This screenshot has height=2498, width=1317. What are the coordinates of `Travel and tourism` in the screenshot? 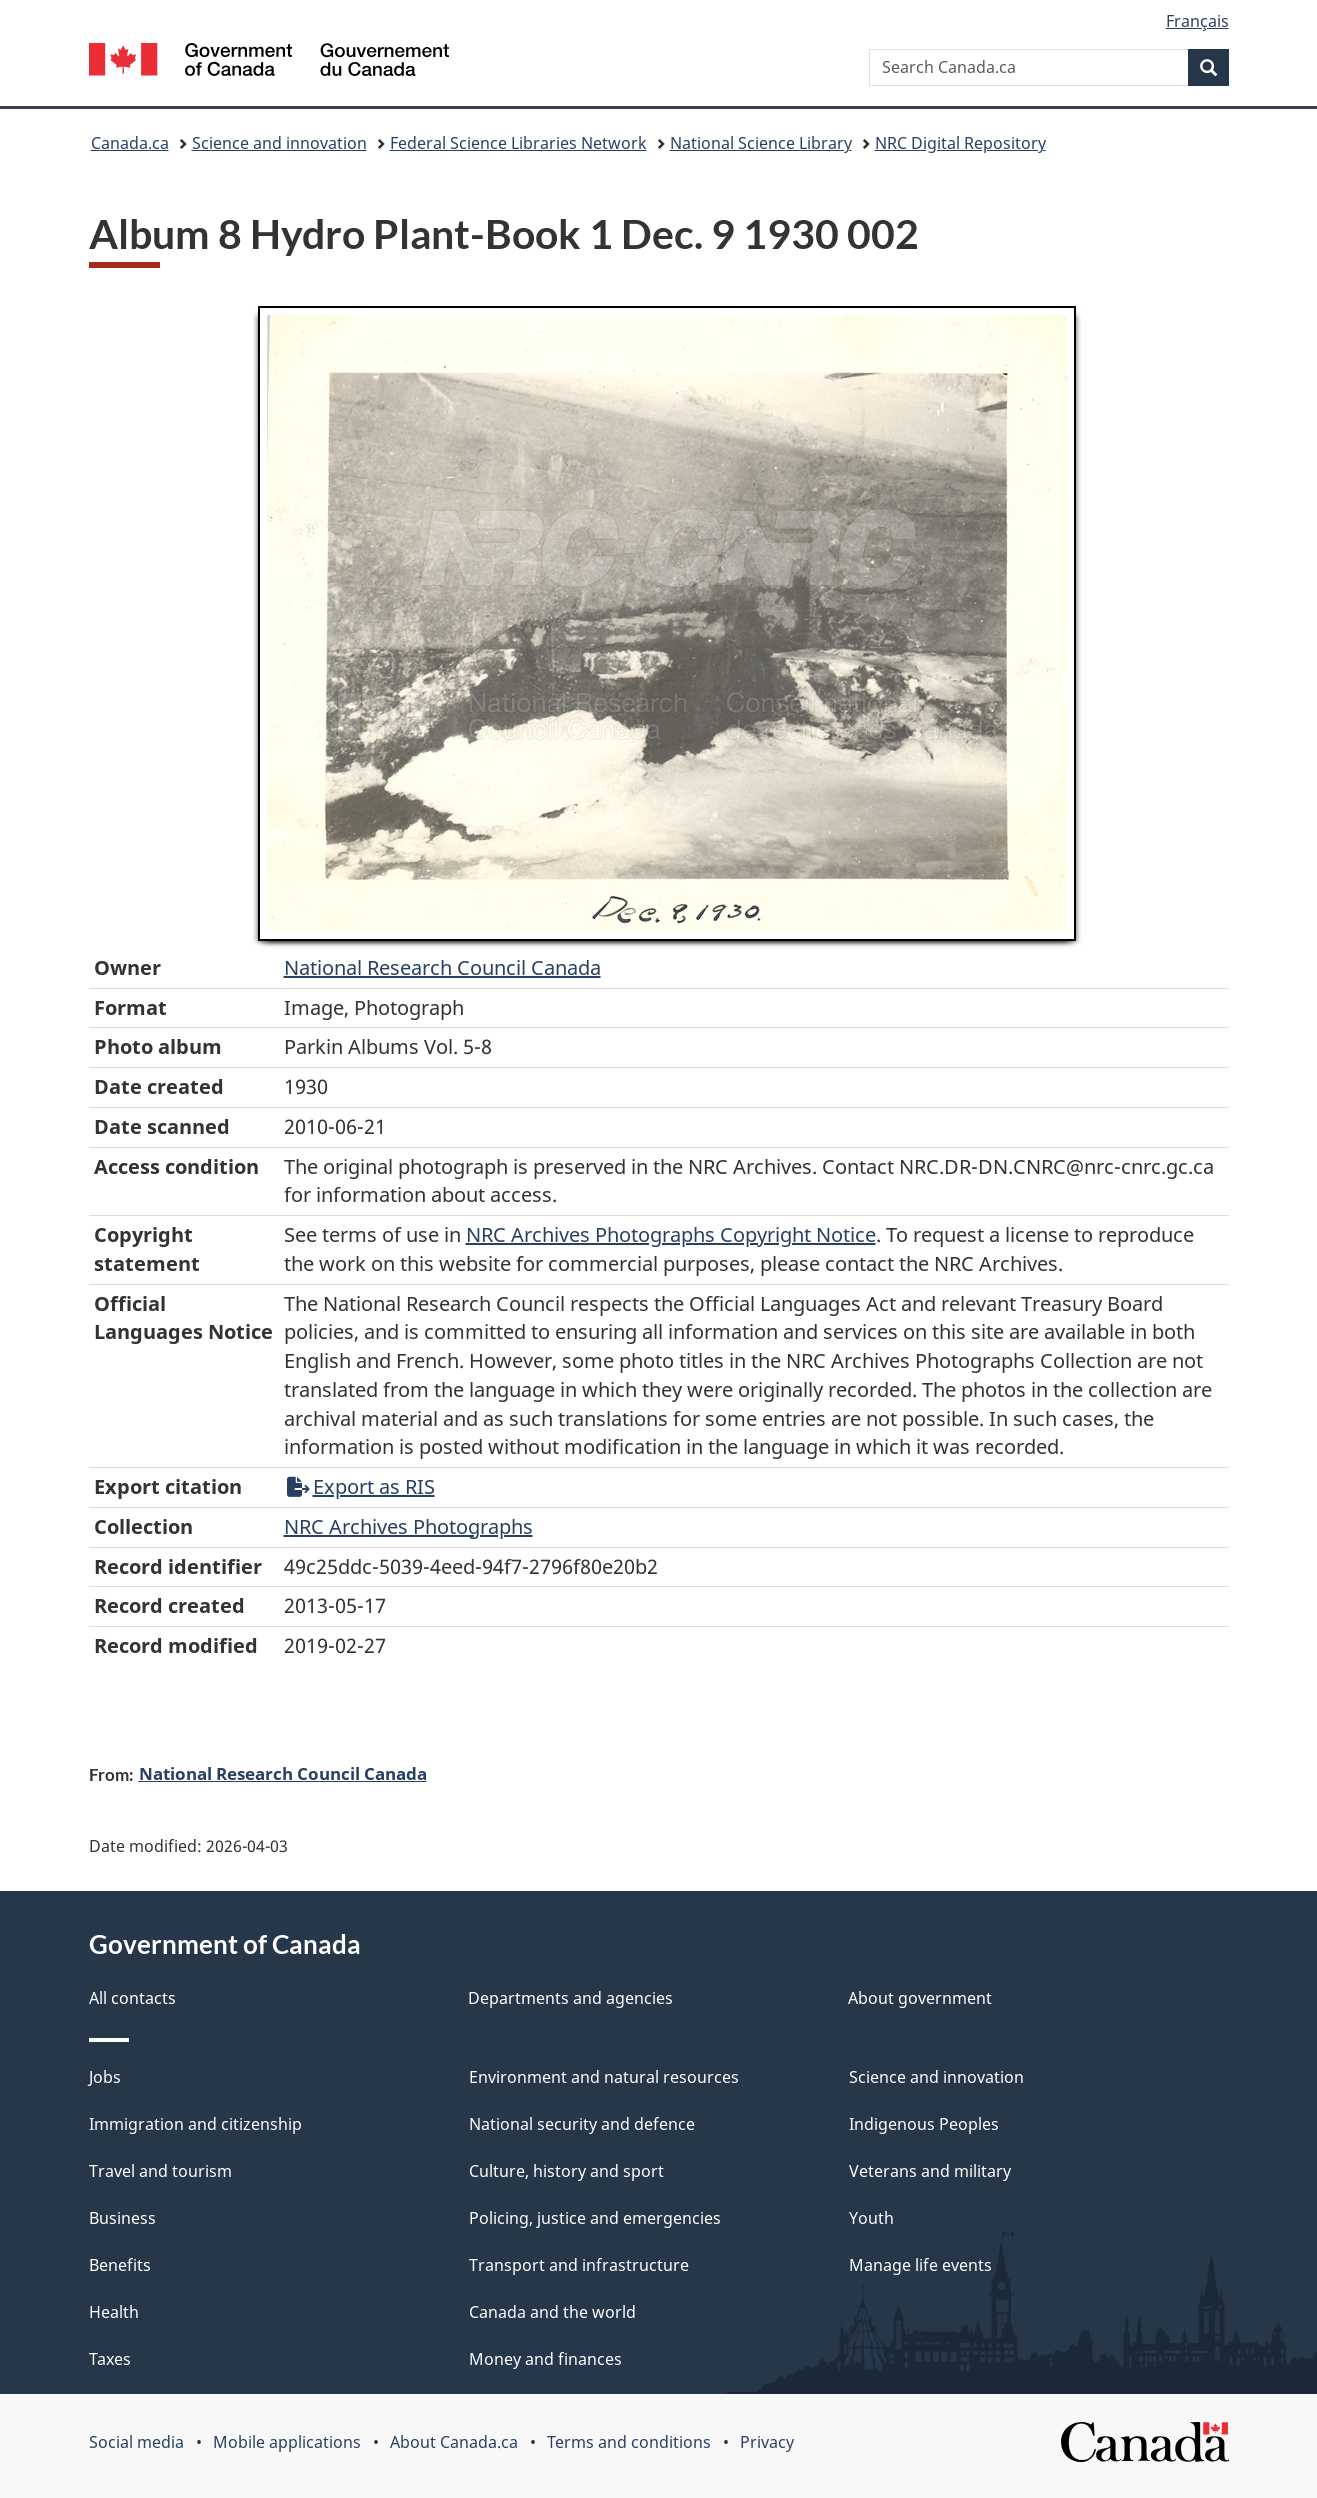 It's located at (160, 2171).